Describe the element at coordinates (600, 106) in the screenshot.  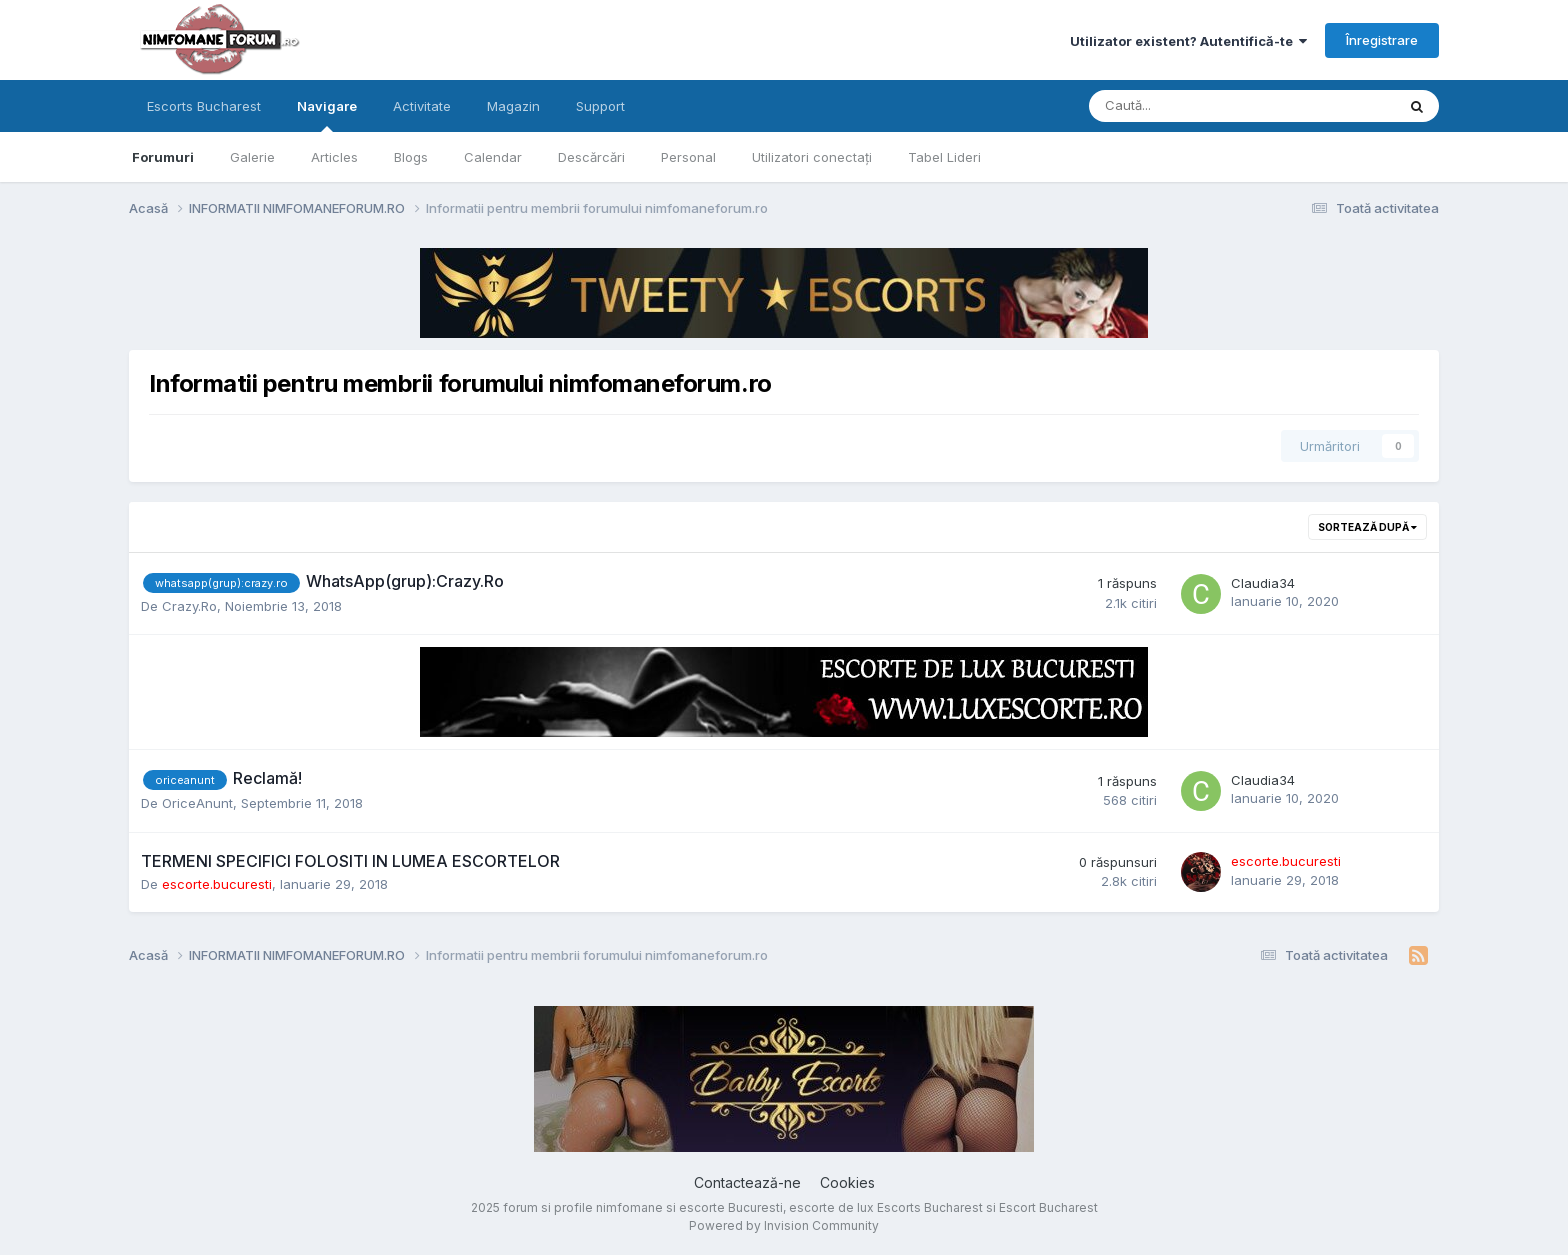
I see `Support` at that location.